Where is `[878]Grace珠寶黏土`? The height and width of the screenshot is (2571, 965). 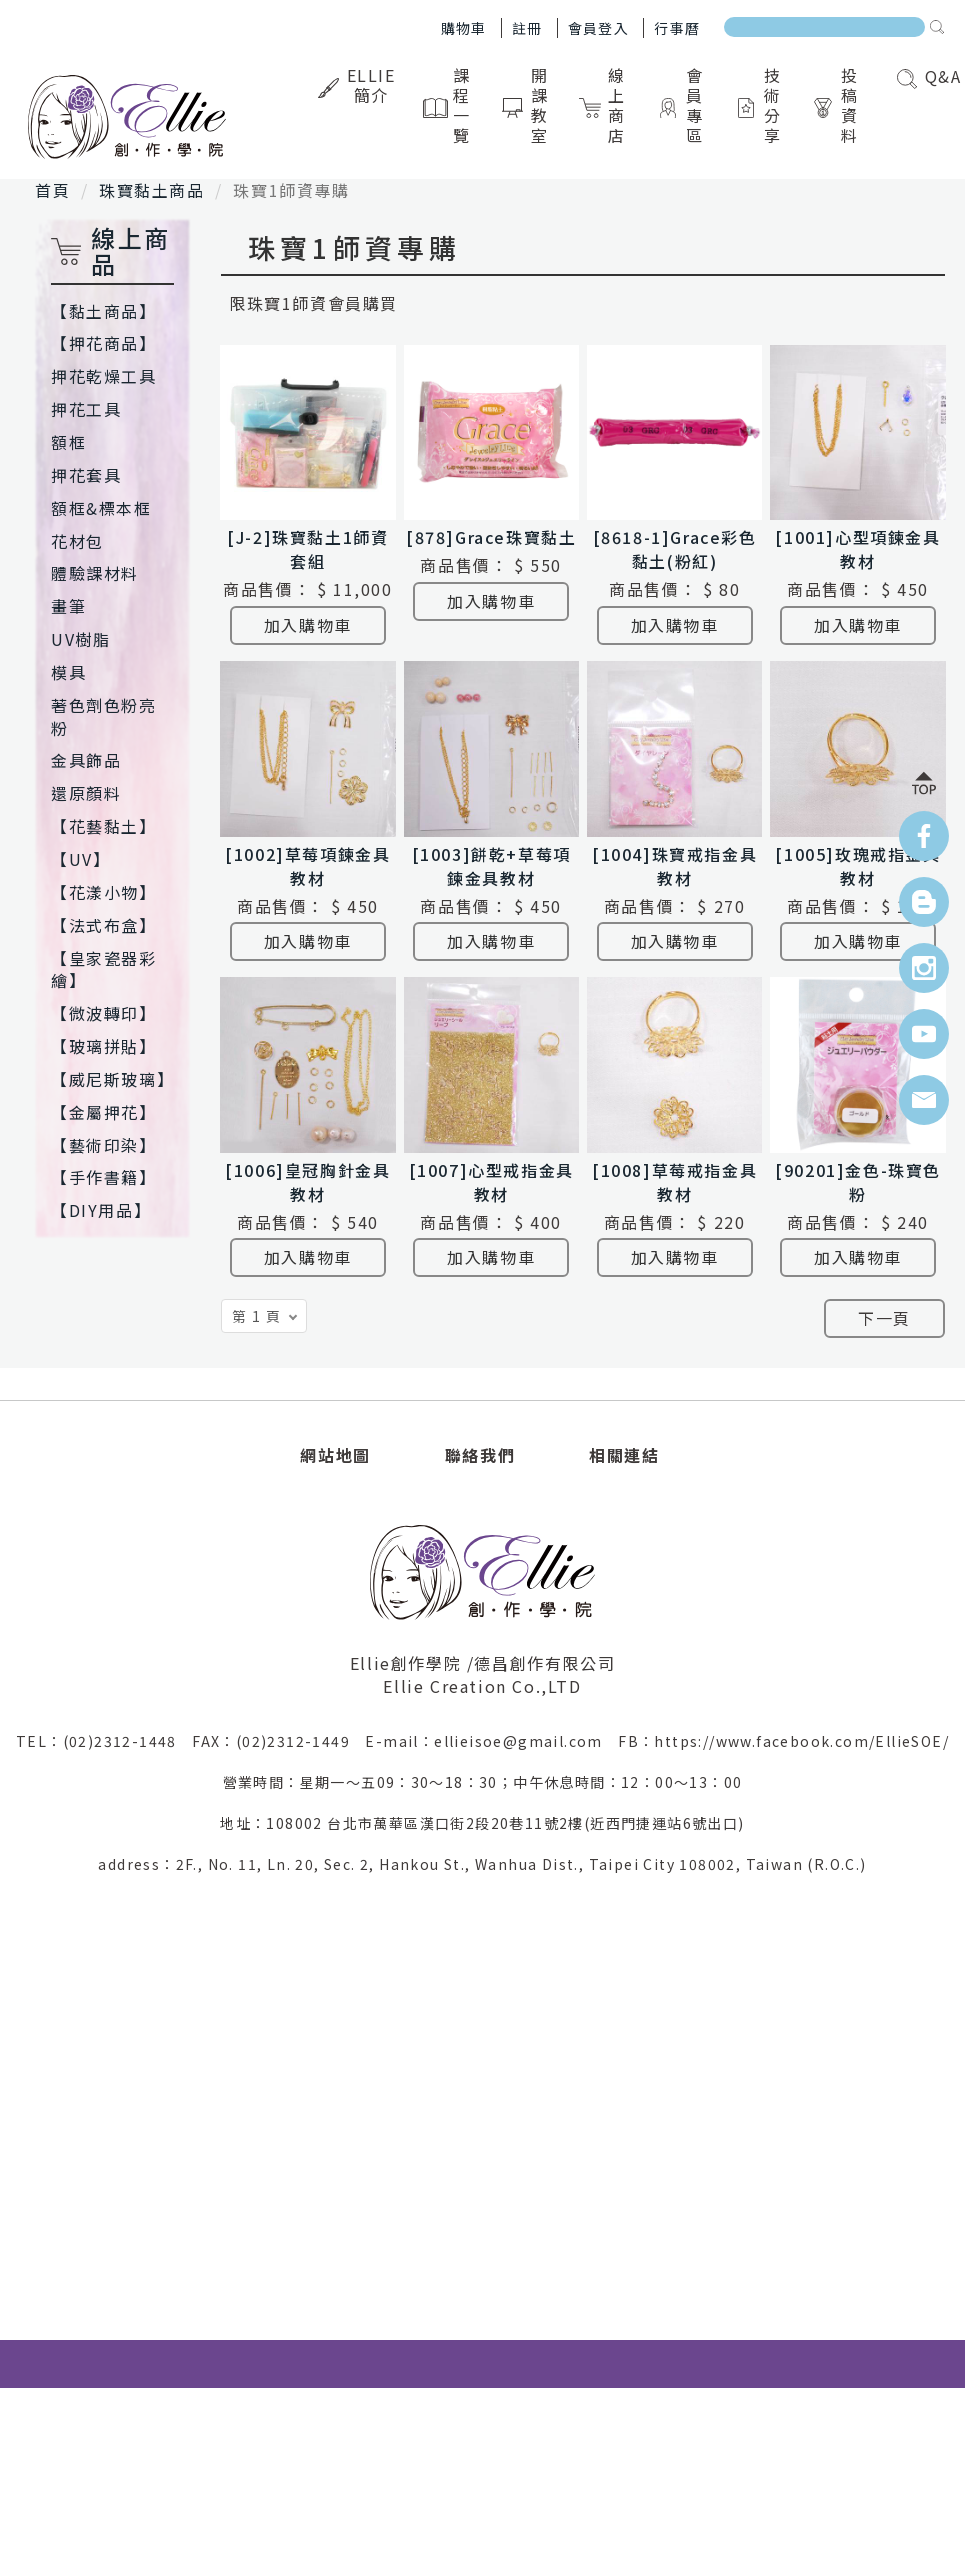
[878]Grace珠寶黏土 is located at coordinates (491, 537).